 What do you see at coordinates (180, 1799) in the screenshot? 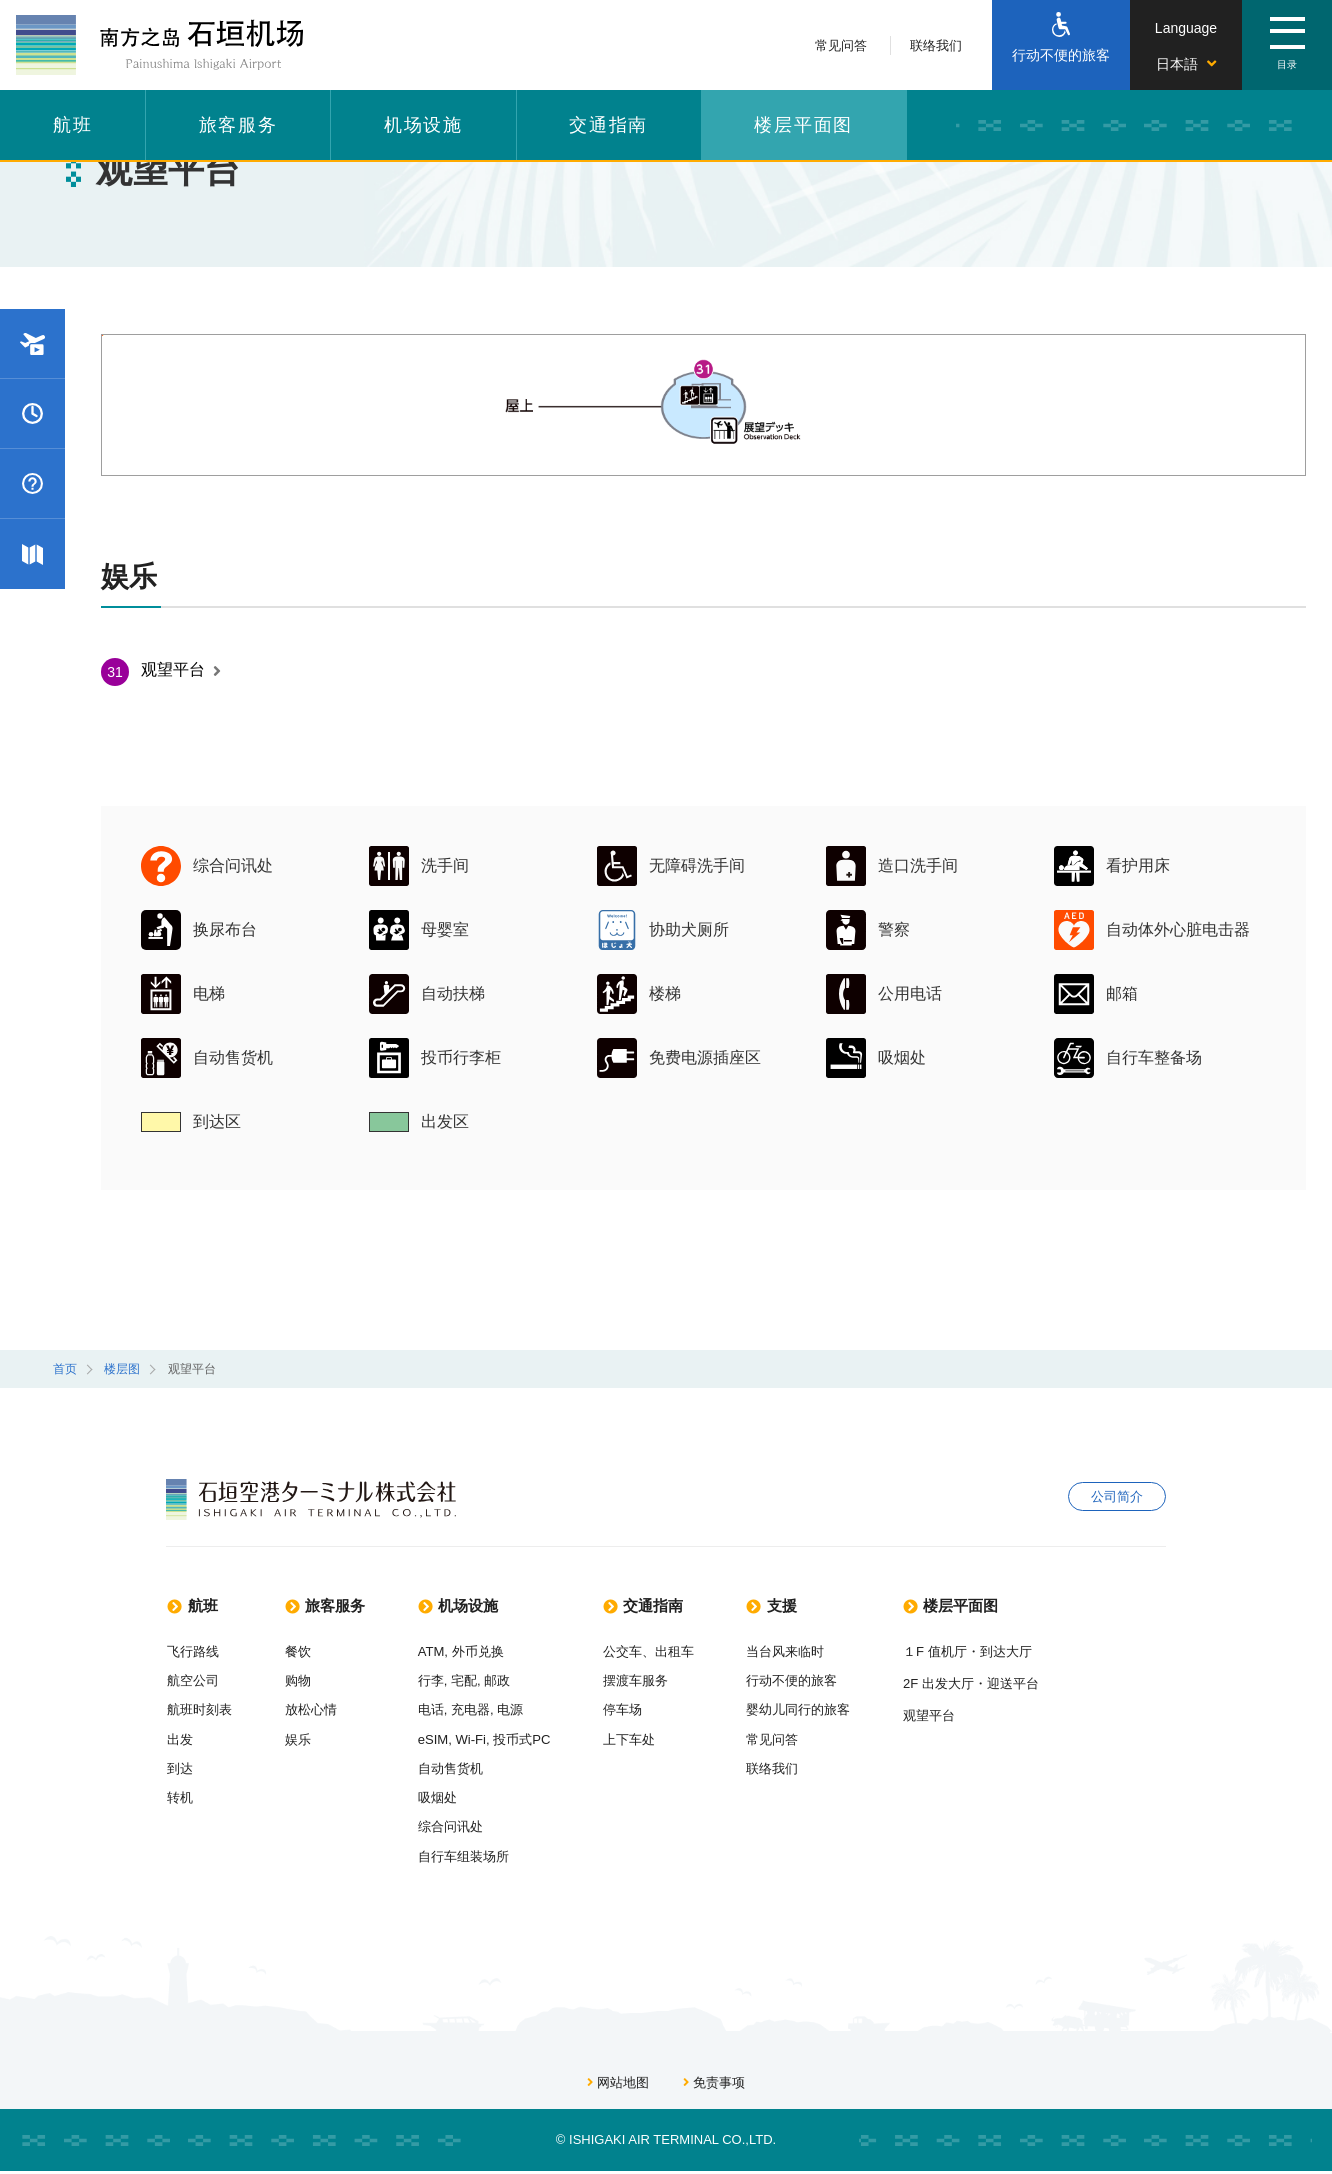
I see `转机` at bounding box center [180, 1799].